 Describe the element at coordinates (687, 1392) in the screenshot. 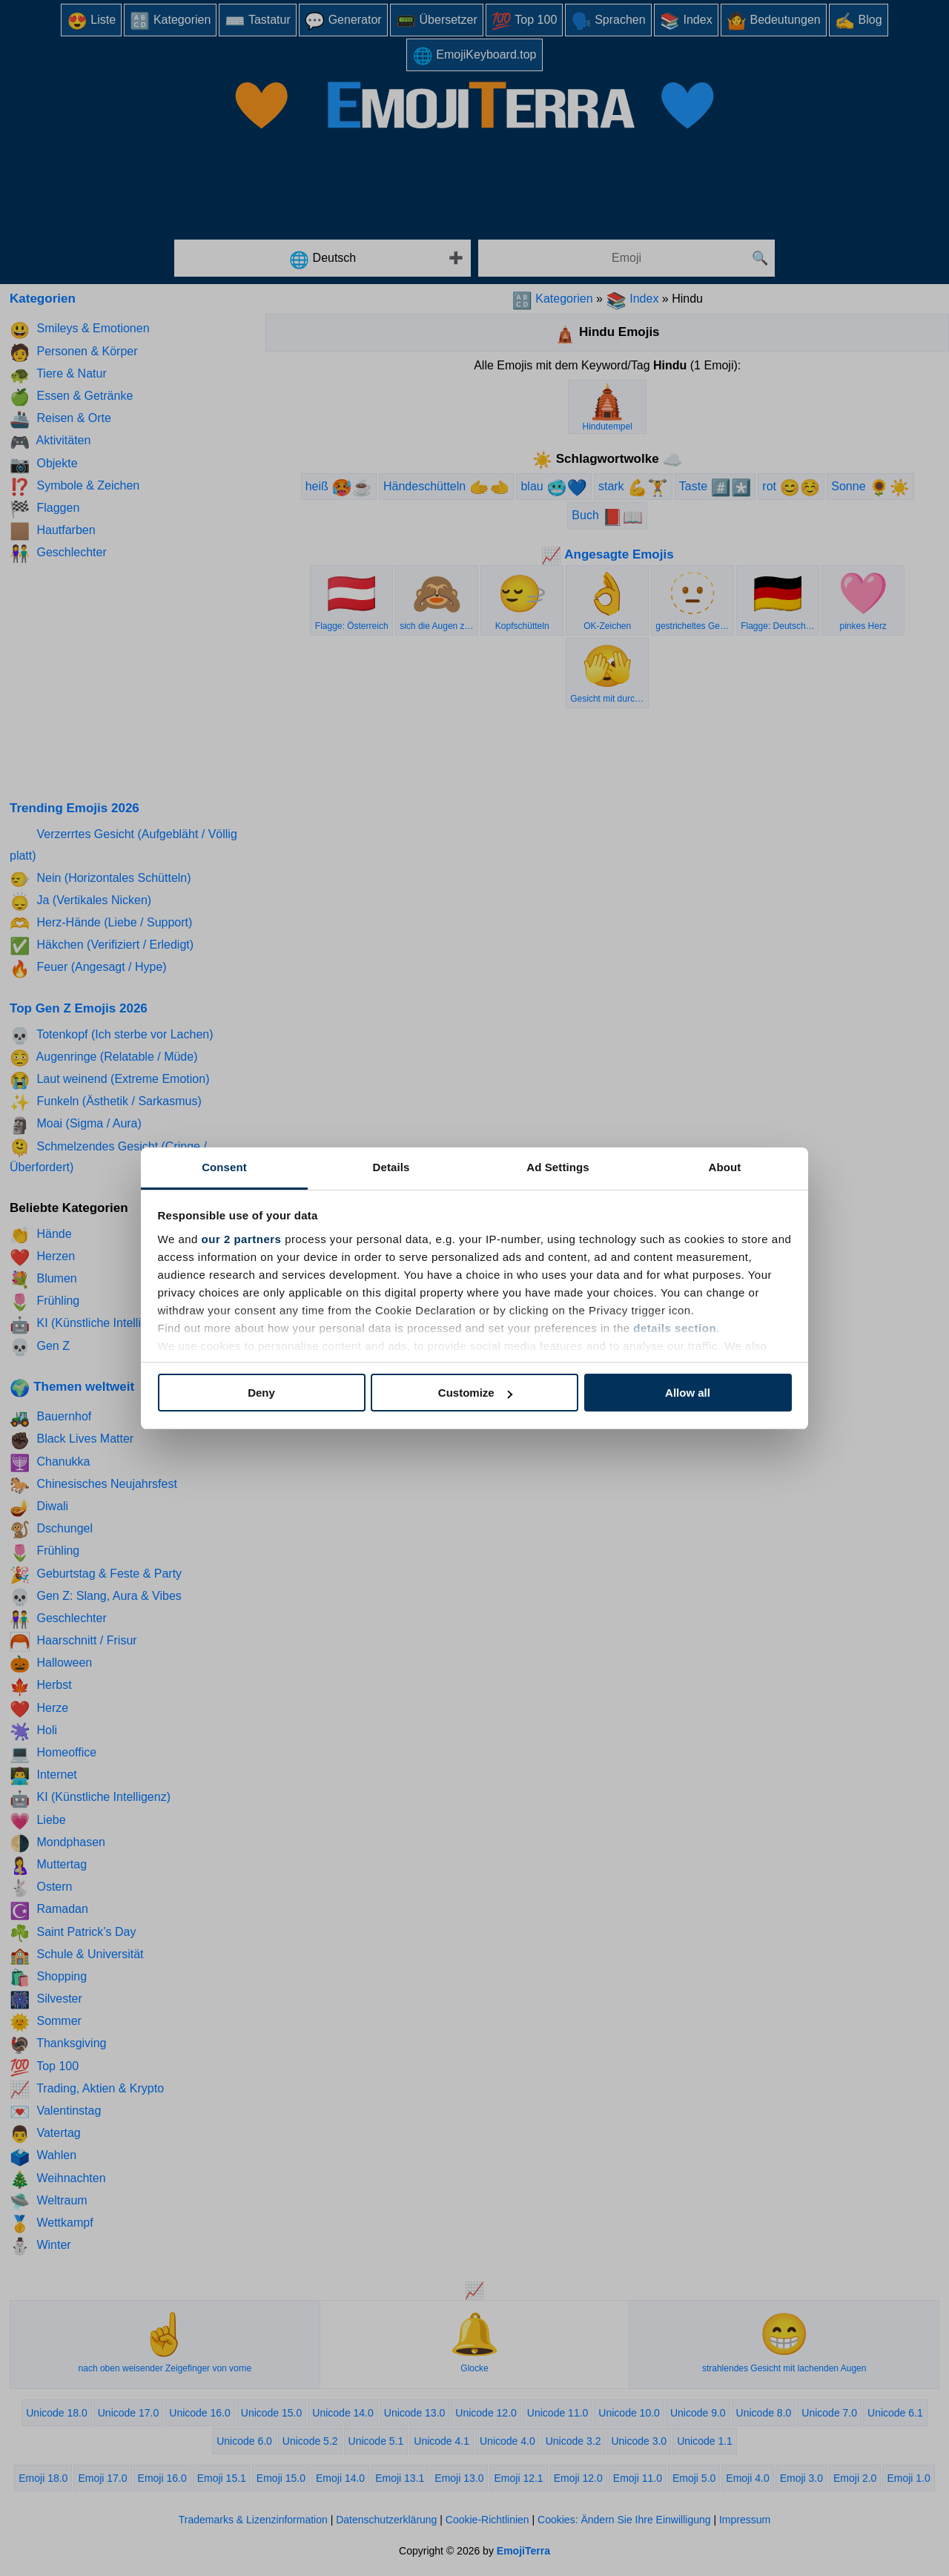

I see `Allow all` at that location.